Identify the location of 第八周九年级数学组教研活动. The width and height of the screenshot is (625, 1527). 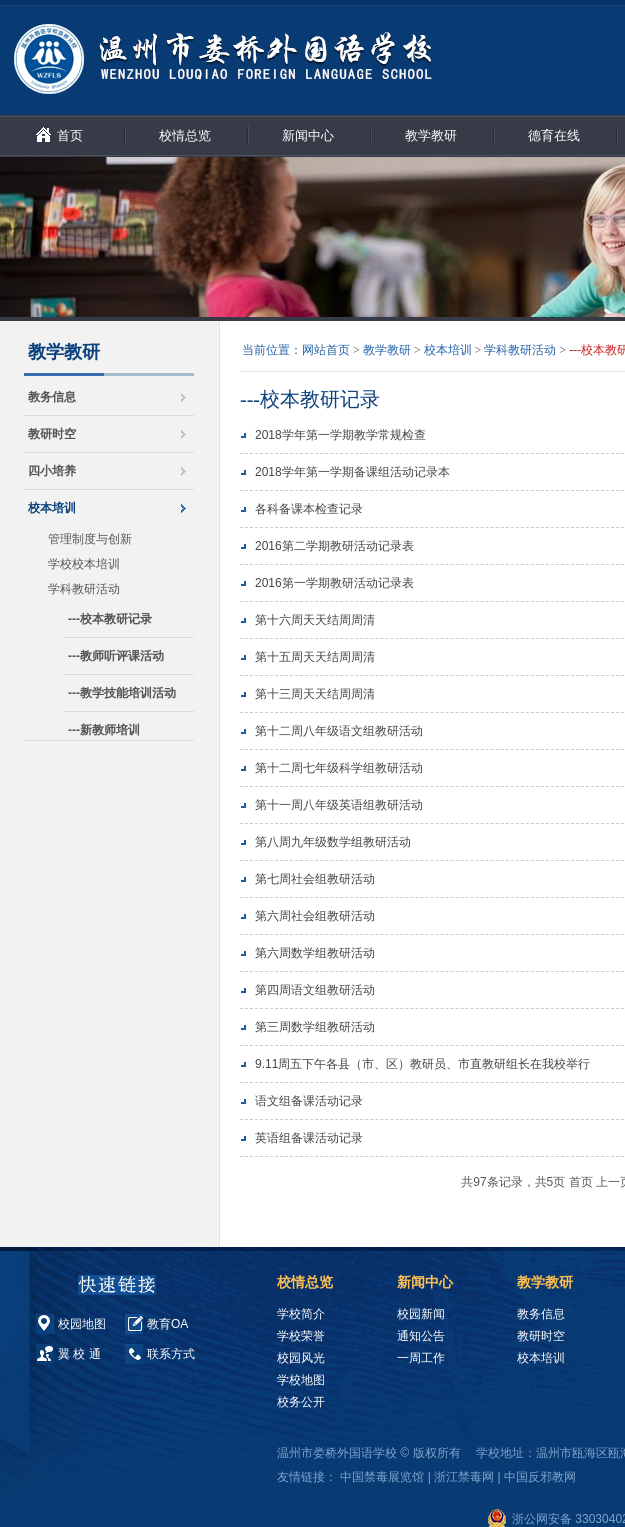
(333, 842).